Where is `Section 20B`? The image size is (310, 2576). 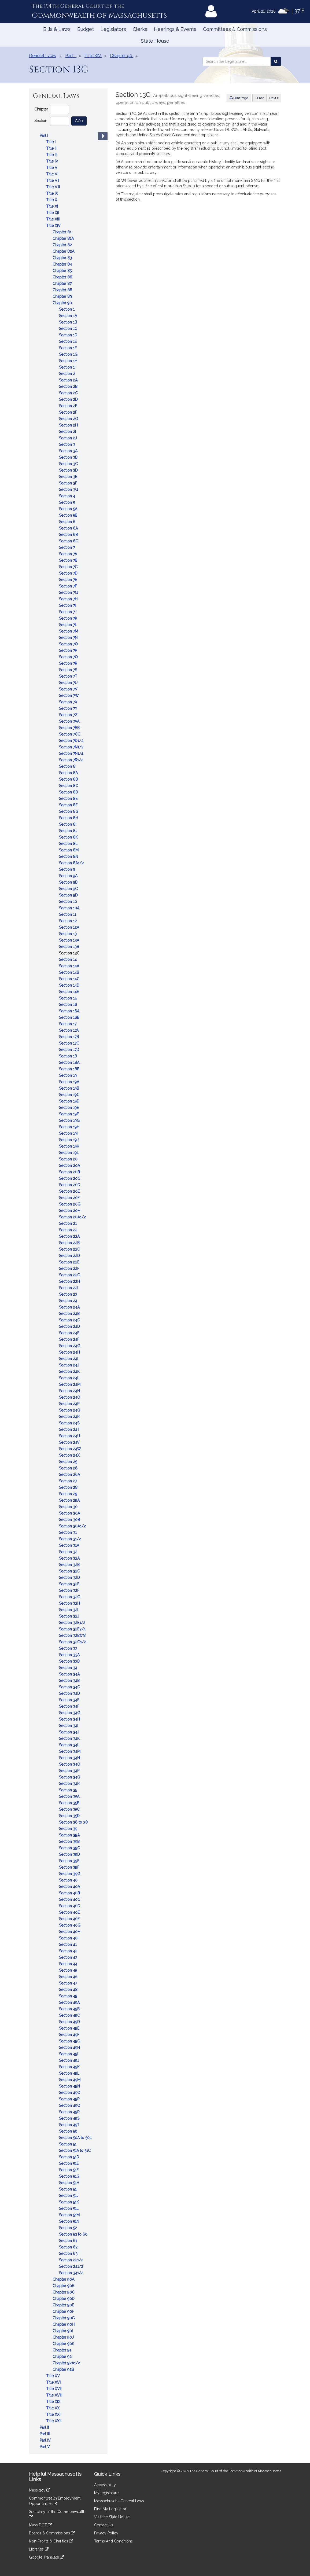
Section 20B is located at coordinates (70, 1172).